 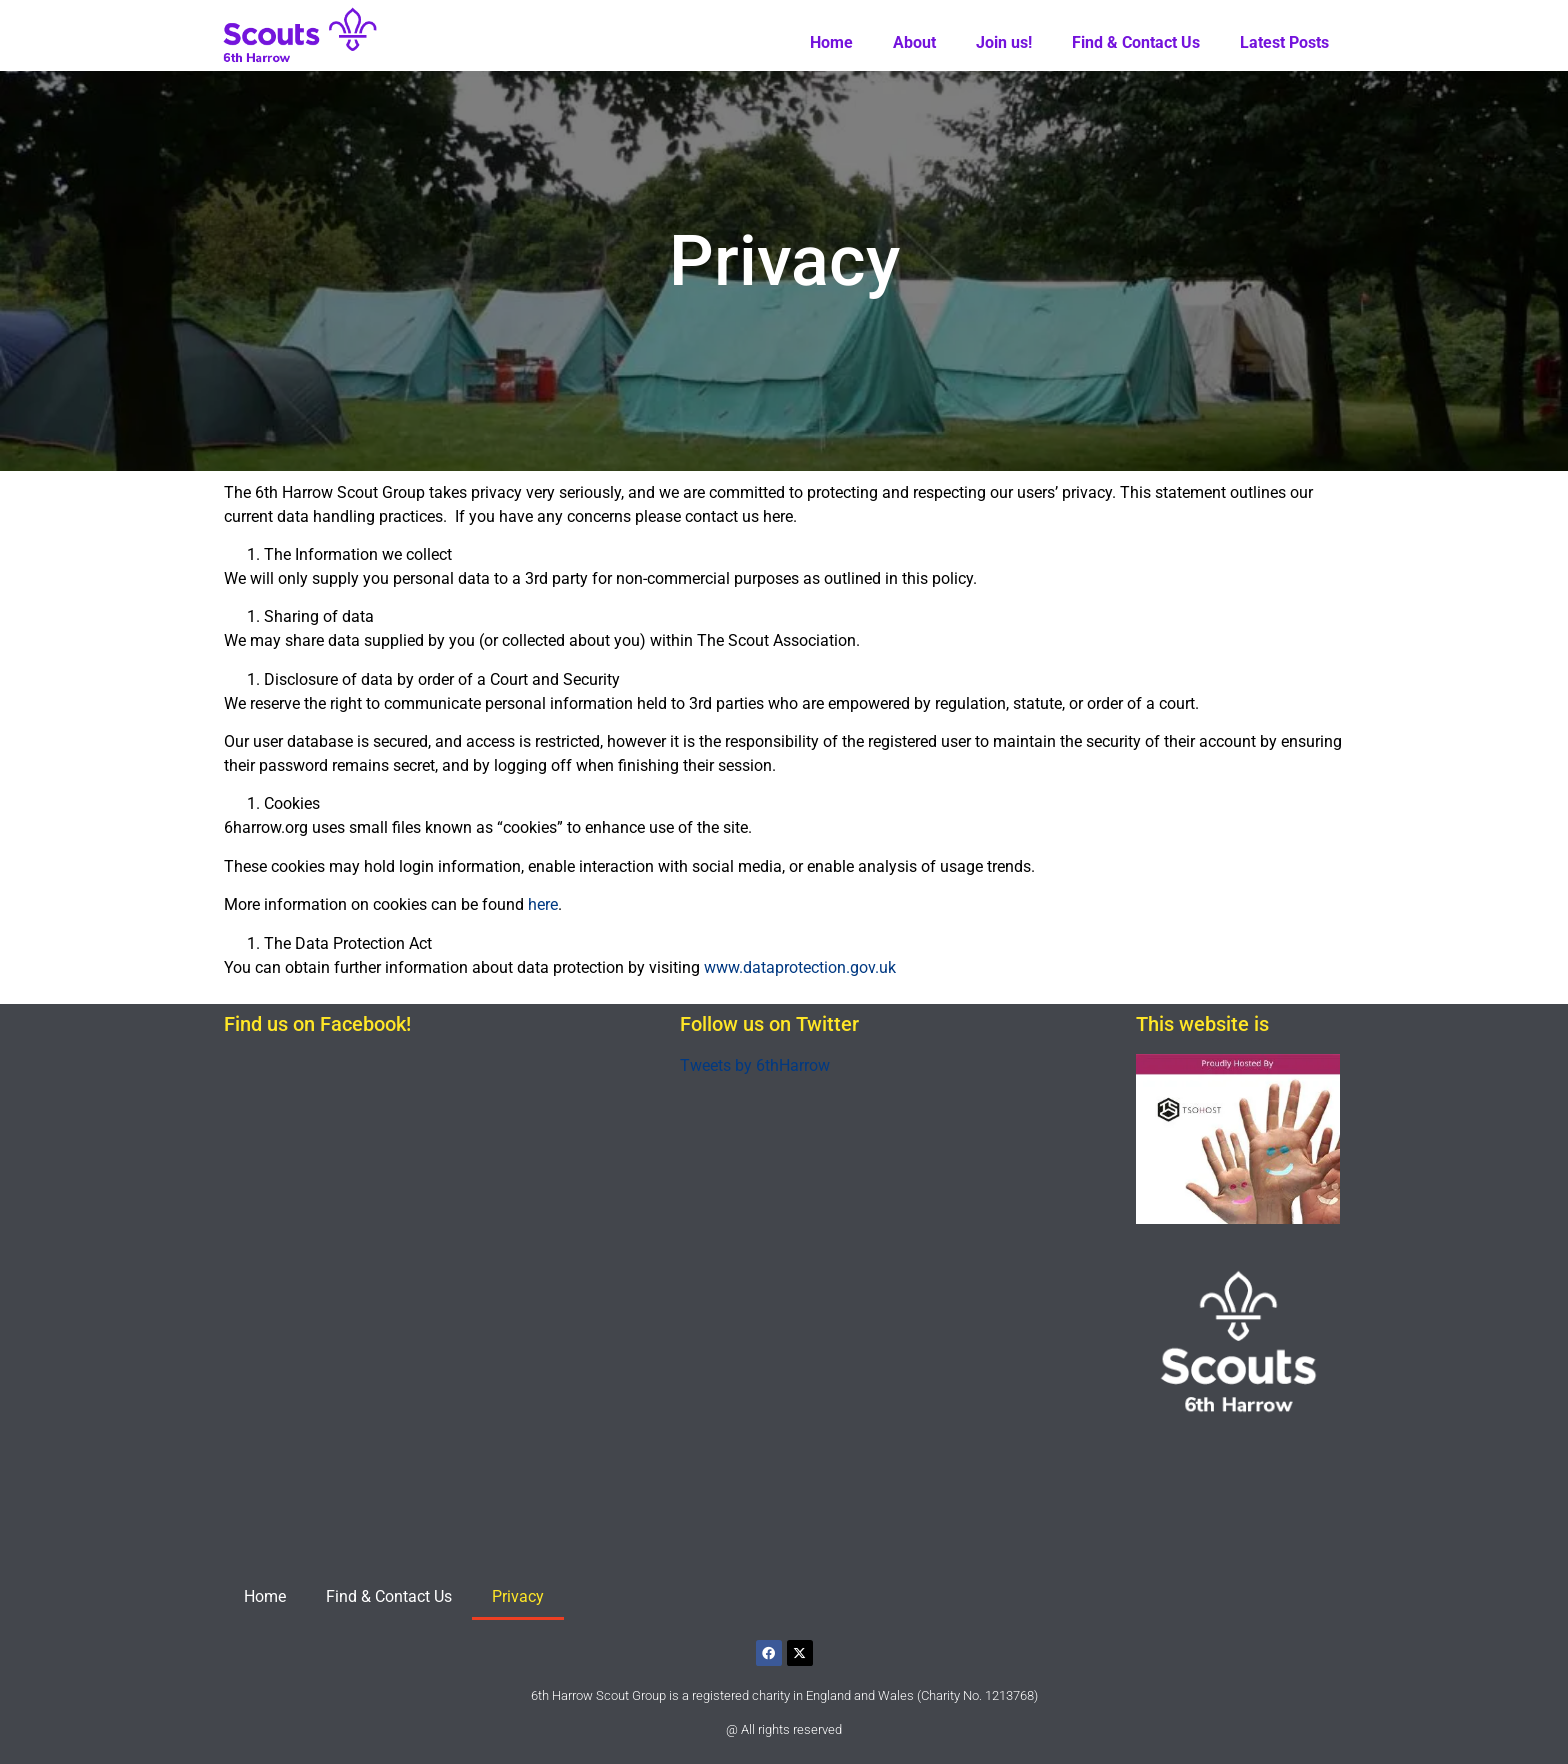 I want to click on Privacy, so click(x=518, y=1596).